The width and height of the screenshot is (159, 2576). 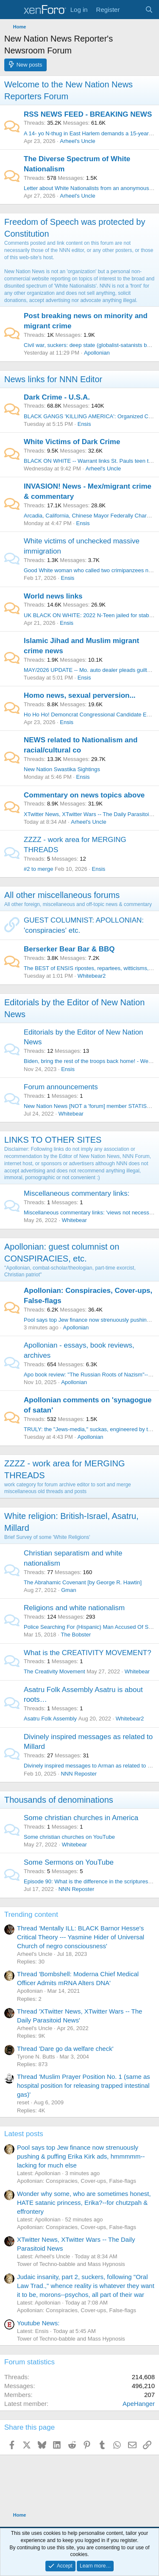 I want to click on Religions and white nationalism, so click(x=74, y=1608).